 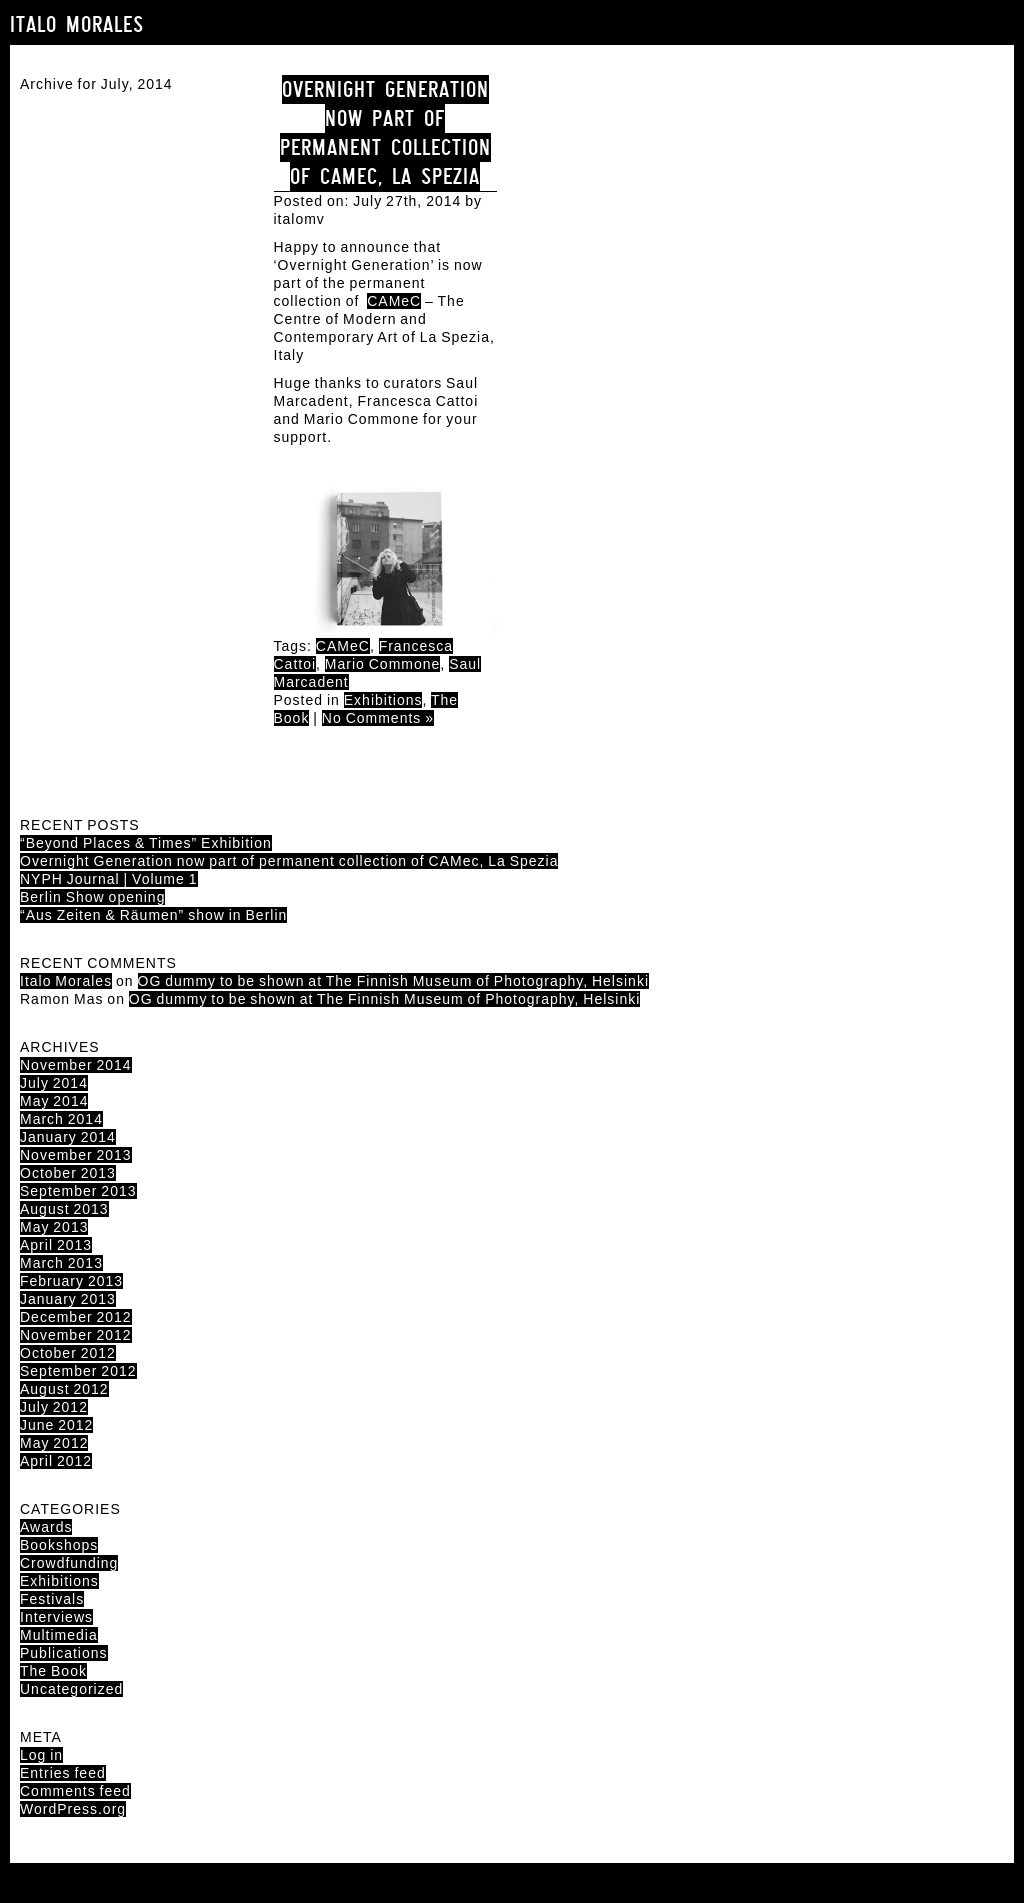 I want to click on Entries feed, so click(x=63, y=1773).